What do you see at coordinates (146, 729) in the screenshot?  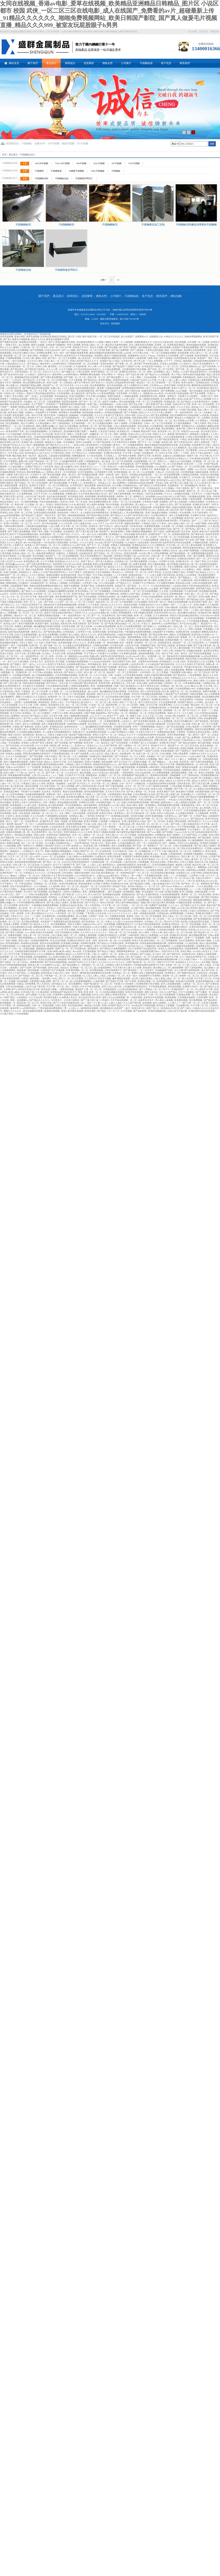 I see `亚洲免费av片` at bounding box center [146, 729].